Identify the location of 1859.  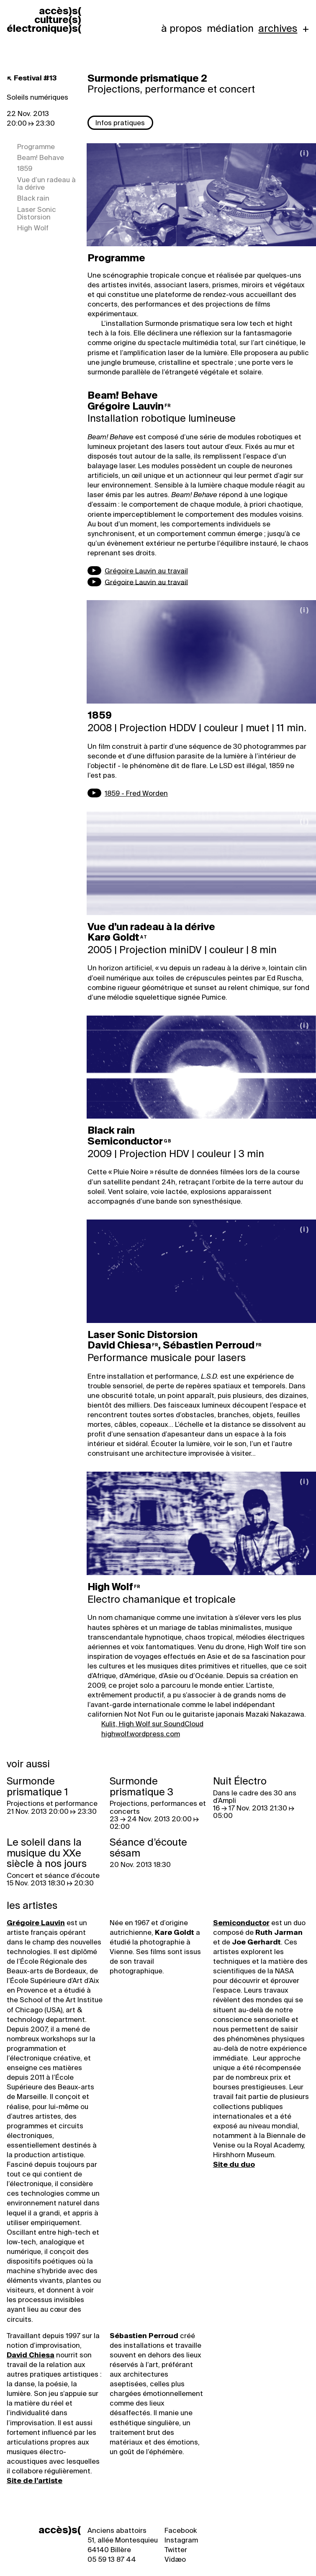
(24, 168).